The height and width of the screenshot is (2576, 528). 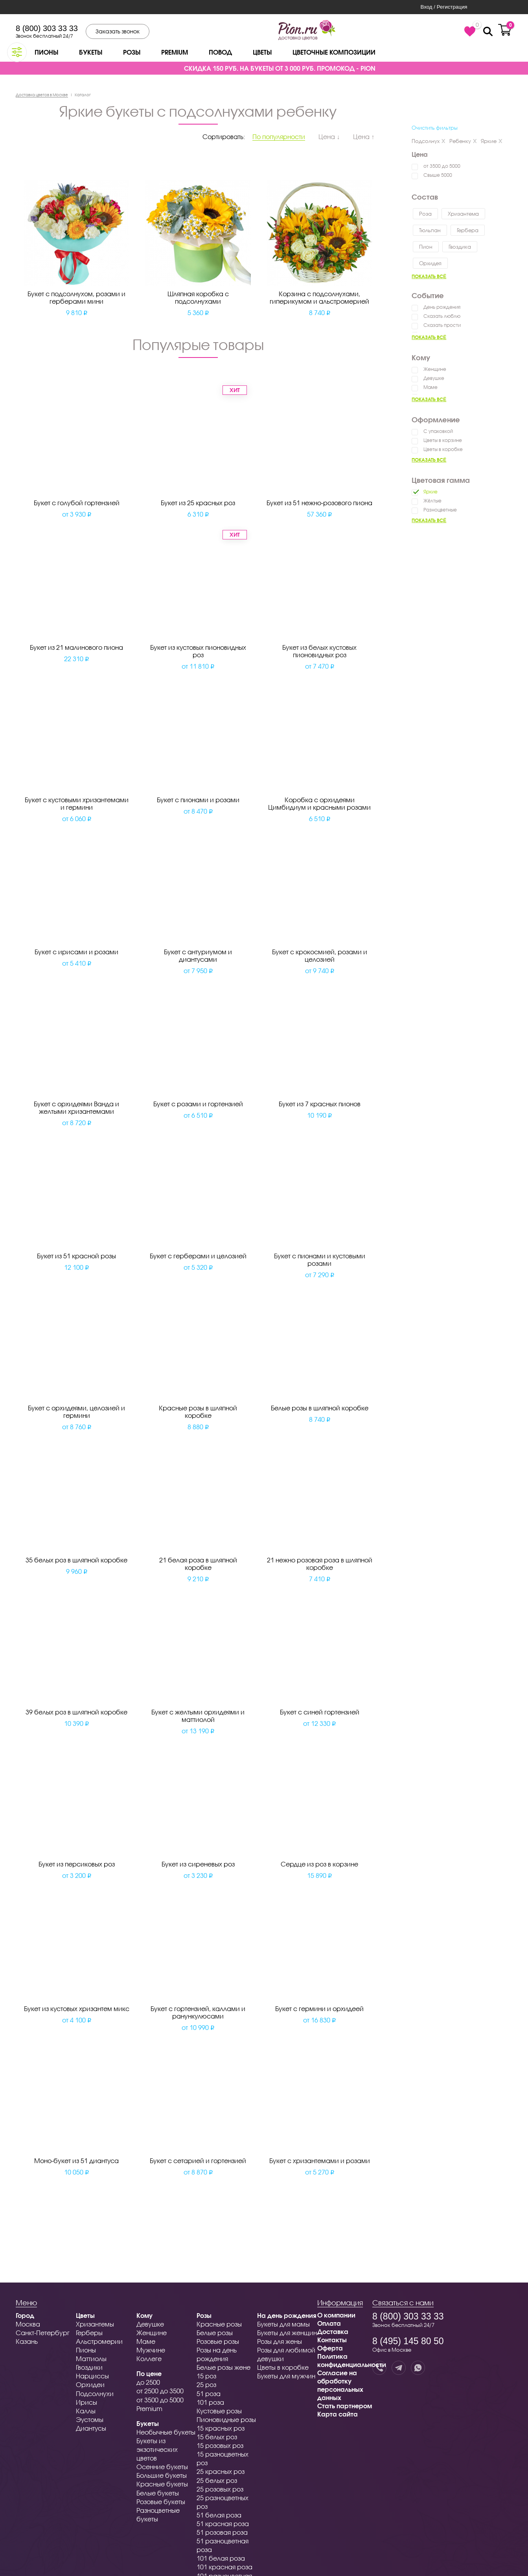 What do you see at coordinates (443, 449) in the screenshot?
I see `Цветы в коробке` at bounding box center [443, 449].